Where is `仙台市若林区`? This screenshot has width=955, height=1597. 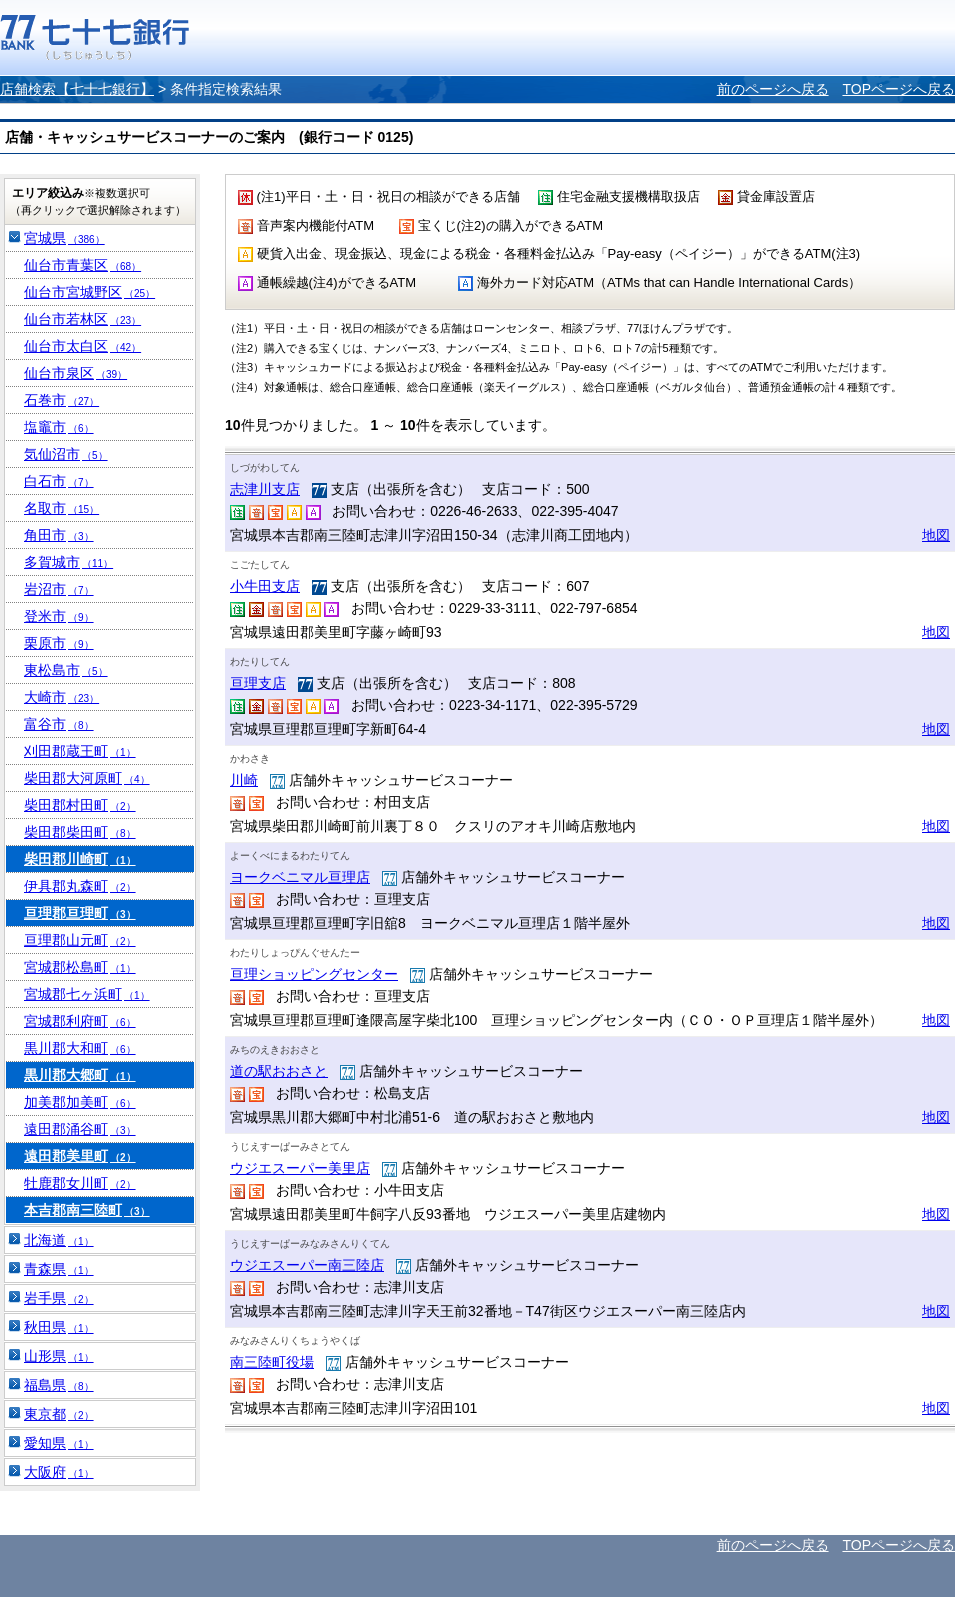
仙台市若林区 is located at coordinates (82, 319).